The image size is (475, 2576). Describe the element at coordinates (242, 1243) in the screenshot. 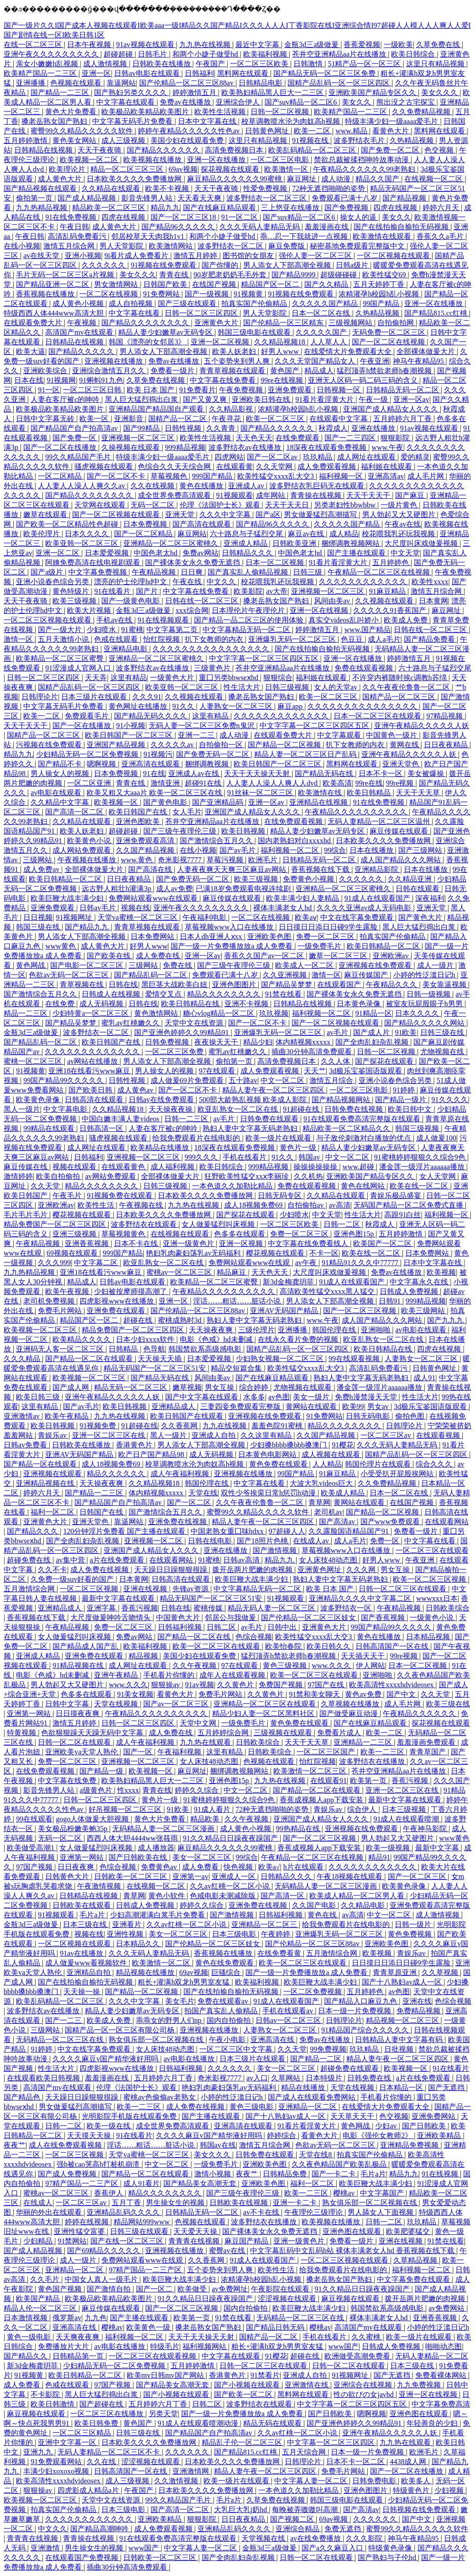

I see `亚洲一区视频` at that location.